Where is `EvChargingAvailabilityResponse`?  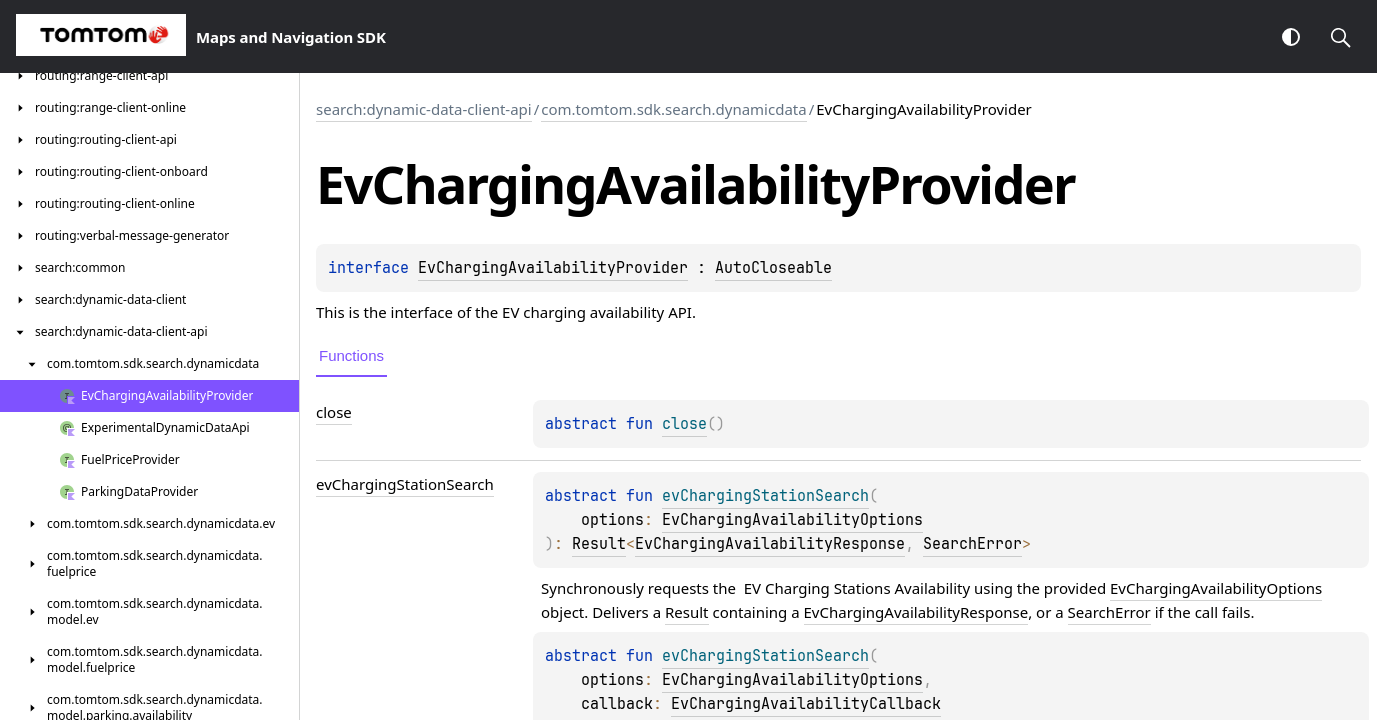
EvChargingAvailabilityResponse is located at coordinates (770, 544).